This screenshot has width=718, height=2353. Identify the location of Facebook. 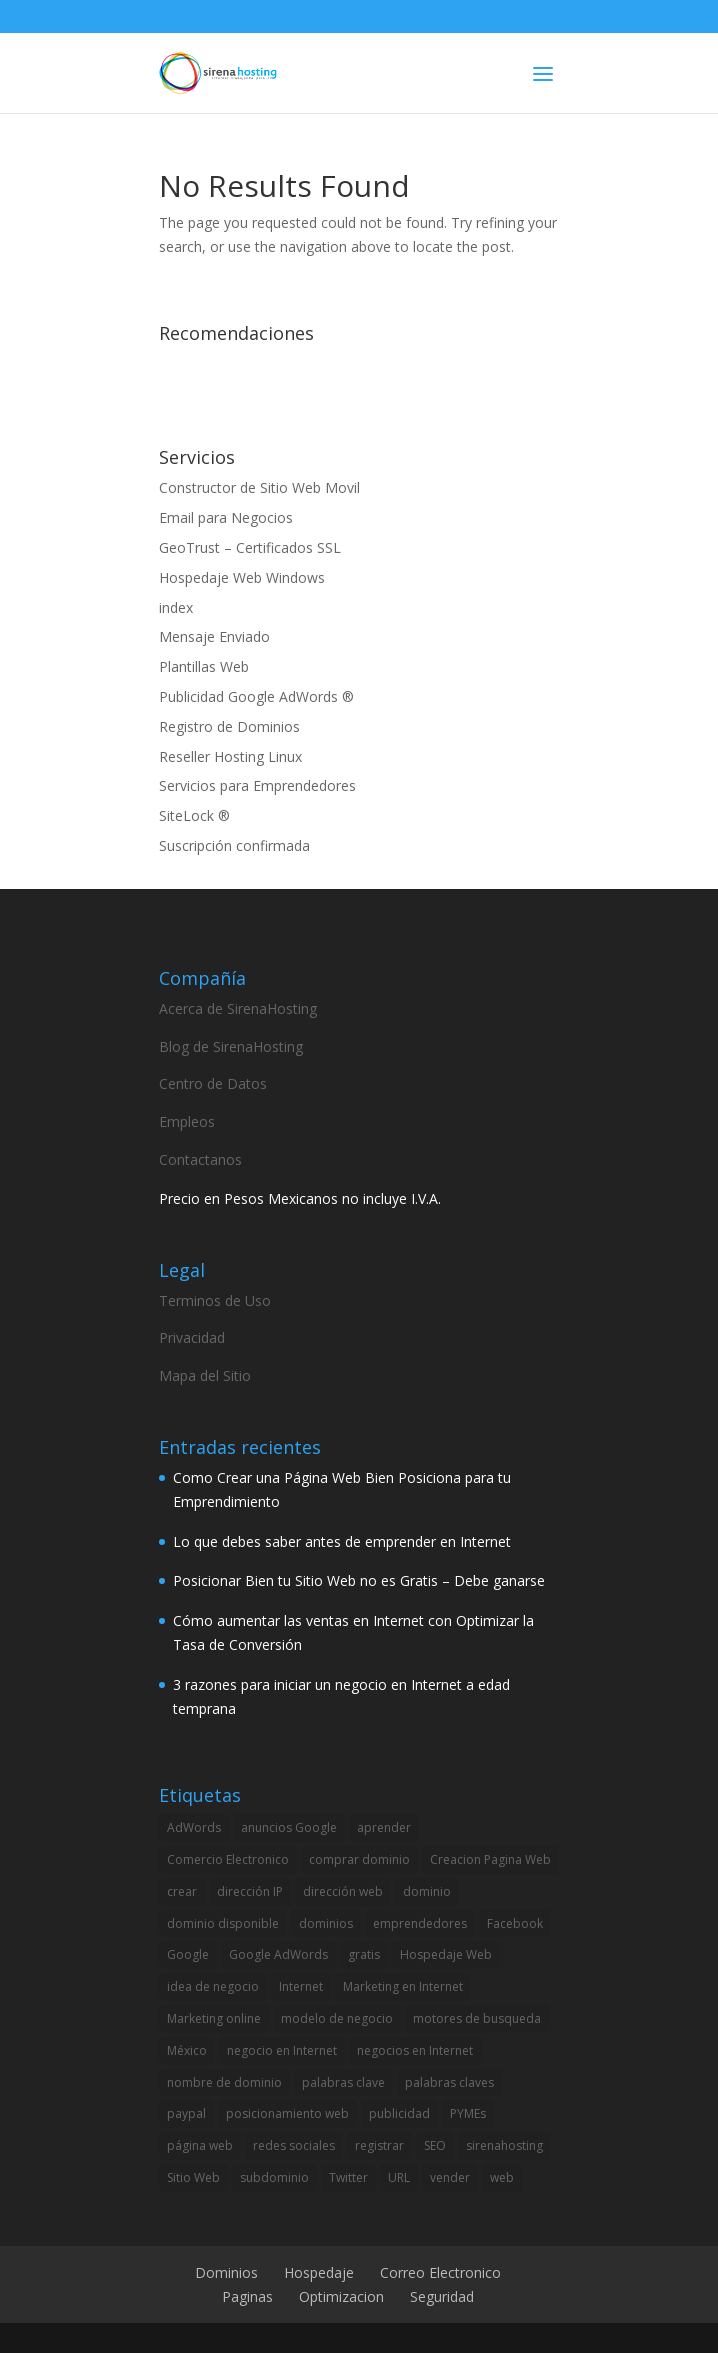
(515, 1923).